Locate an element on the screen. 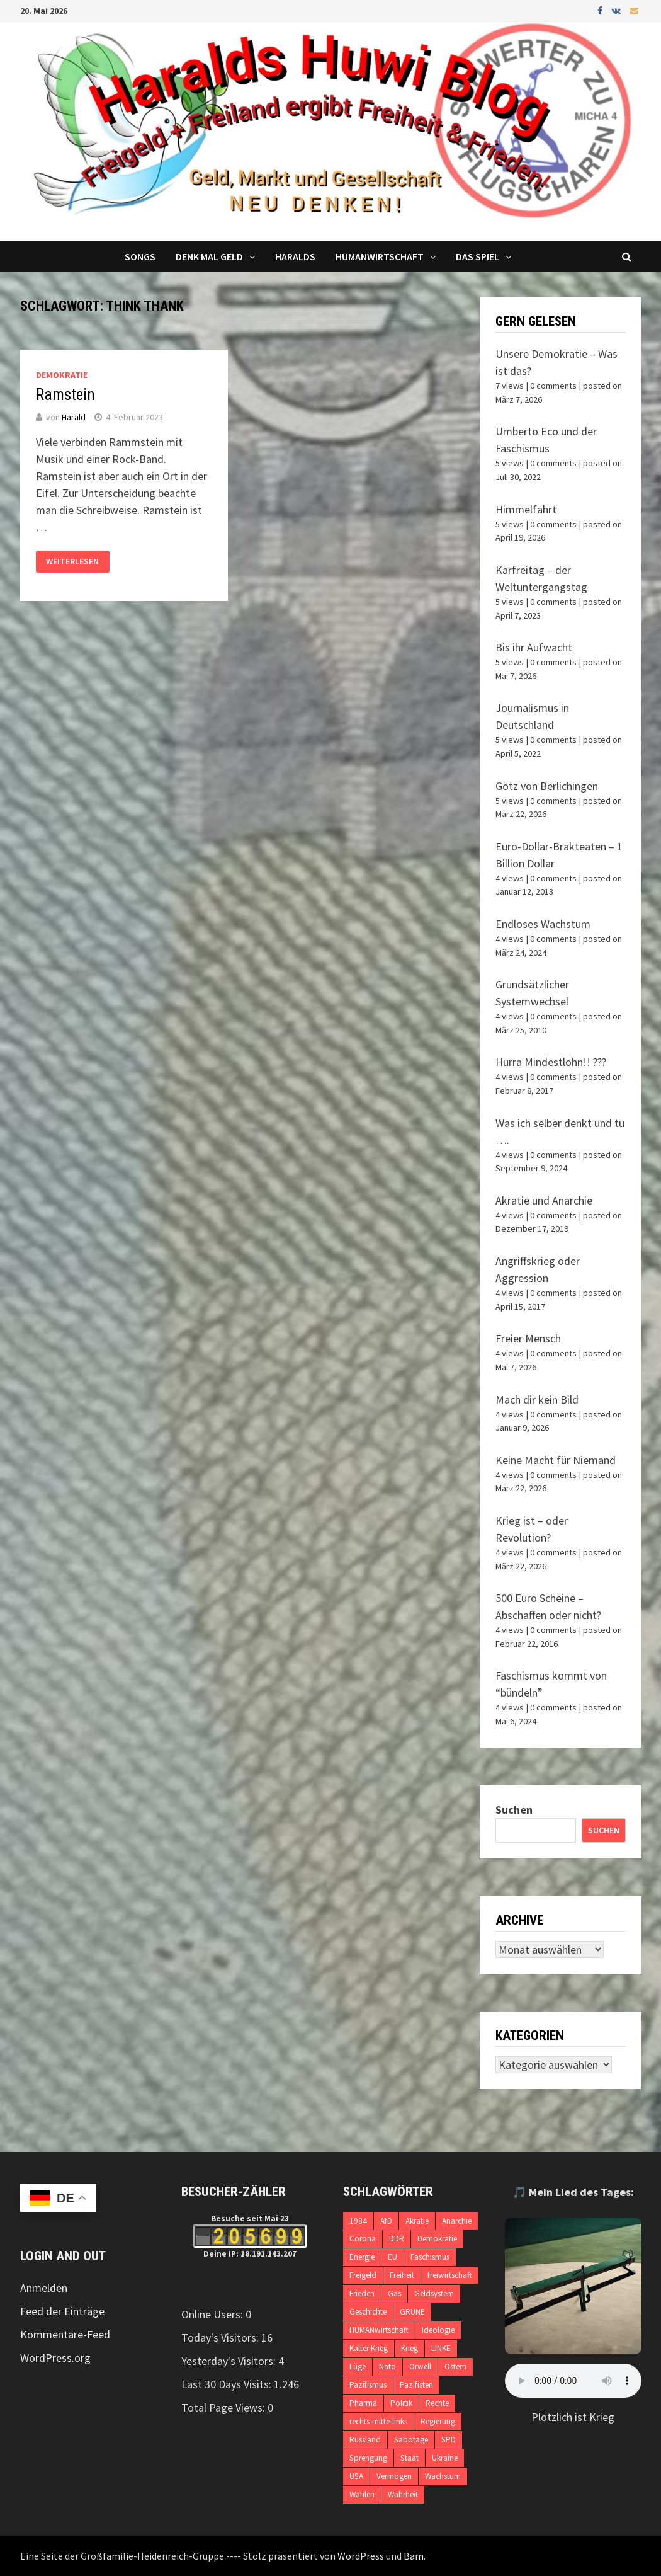 The image size is (661, 2576). Wahlen is located at coordinates (362, 2494).